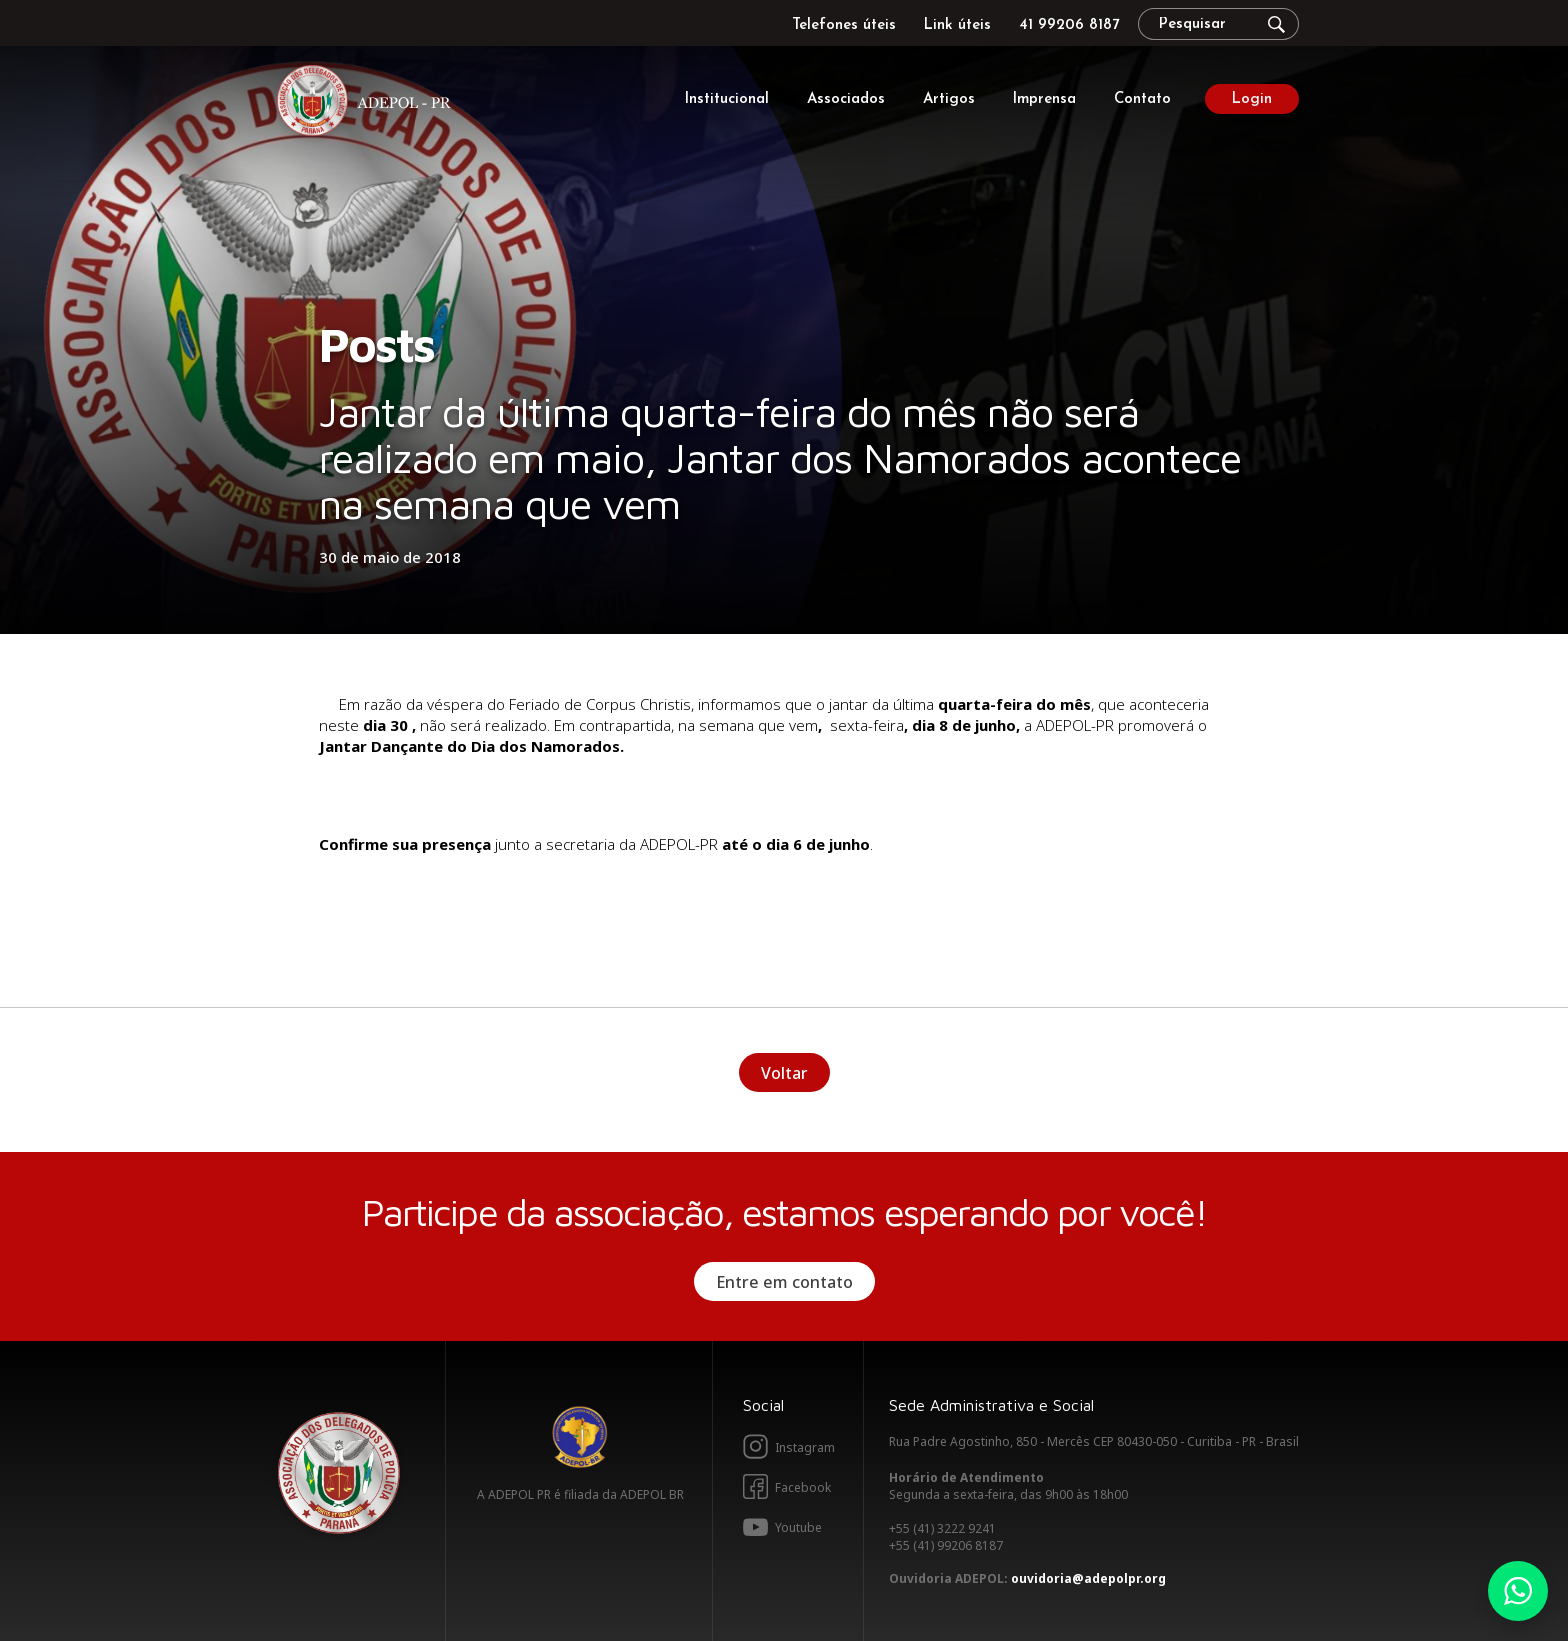  What do you see at coordinates (803, 1487) in the screenshot?
I see `Facebook` at bounding box center [803, 1487].